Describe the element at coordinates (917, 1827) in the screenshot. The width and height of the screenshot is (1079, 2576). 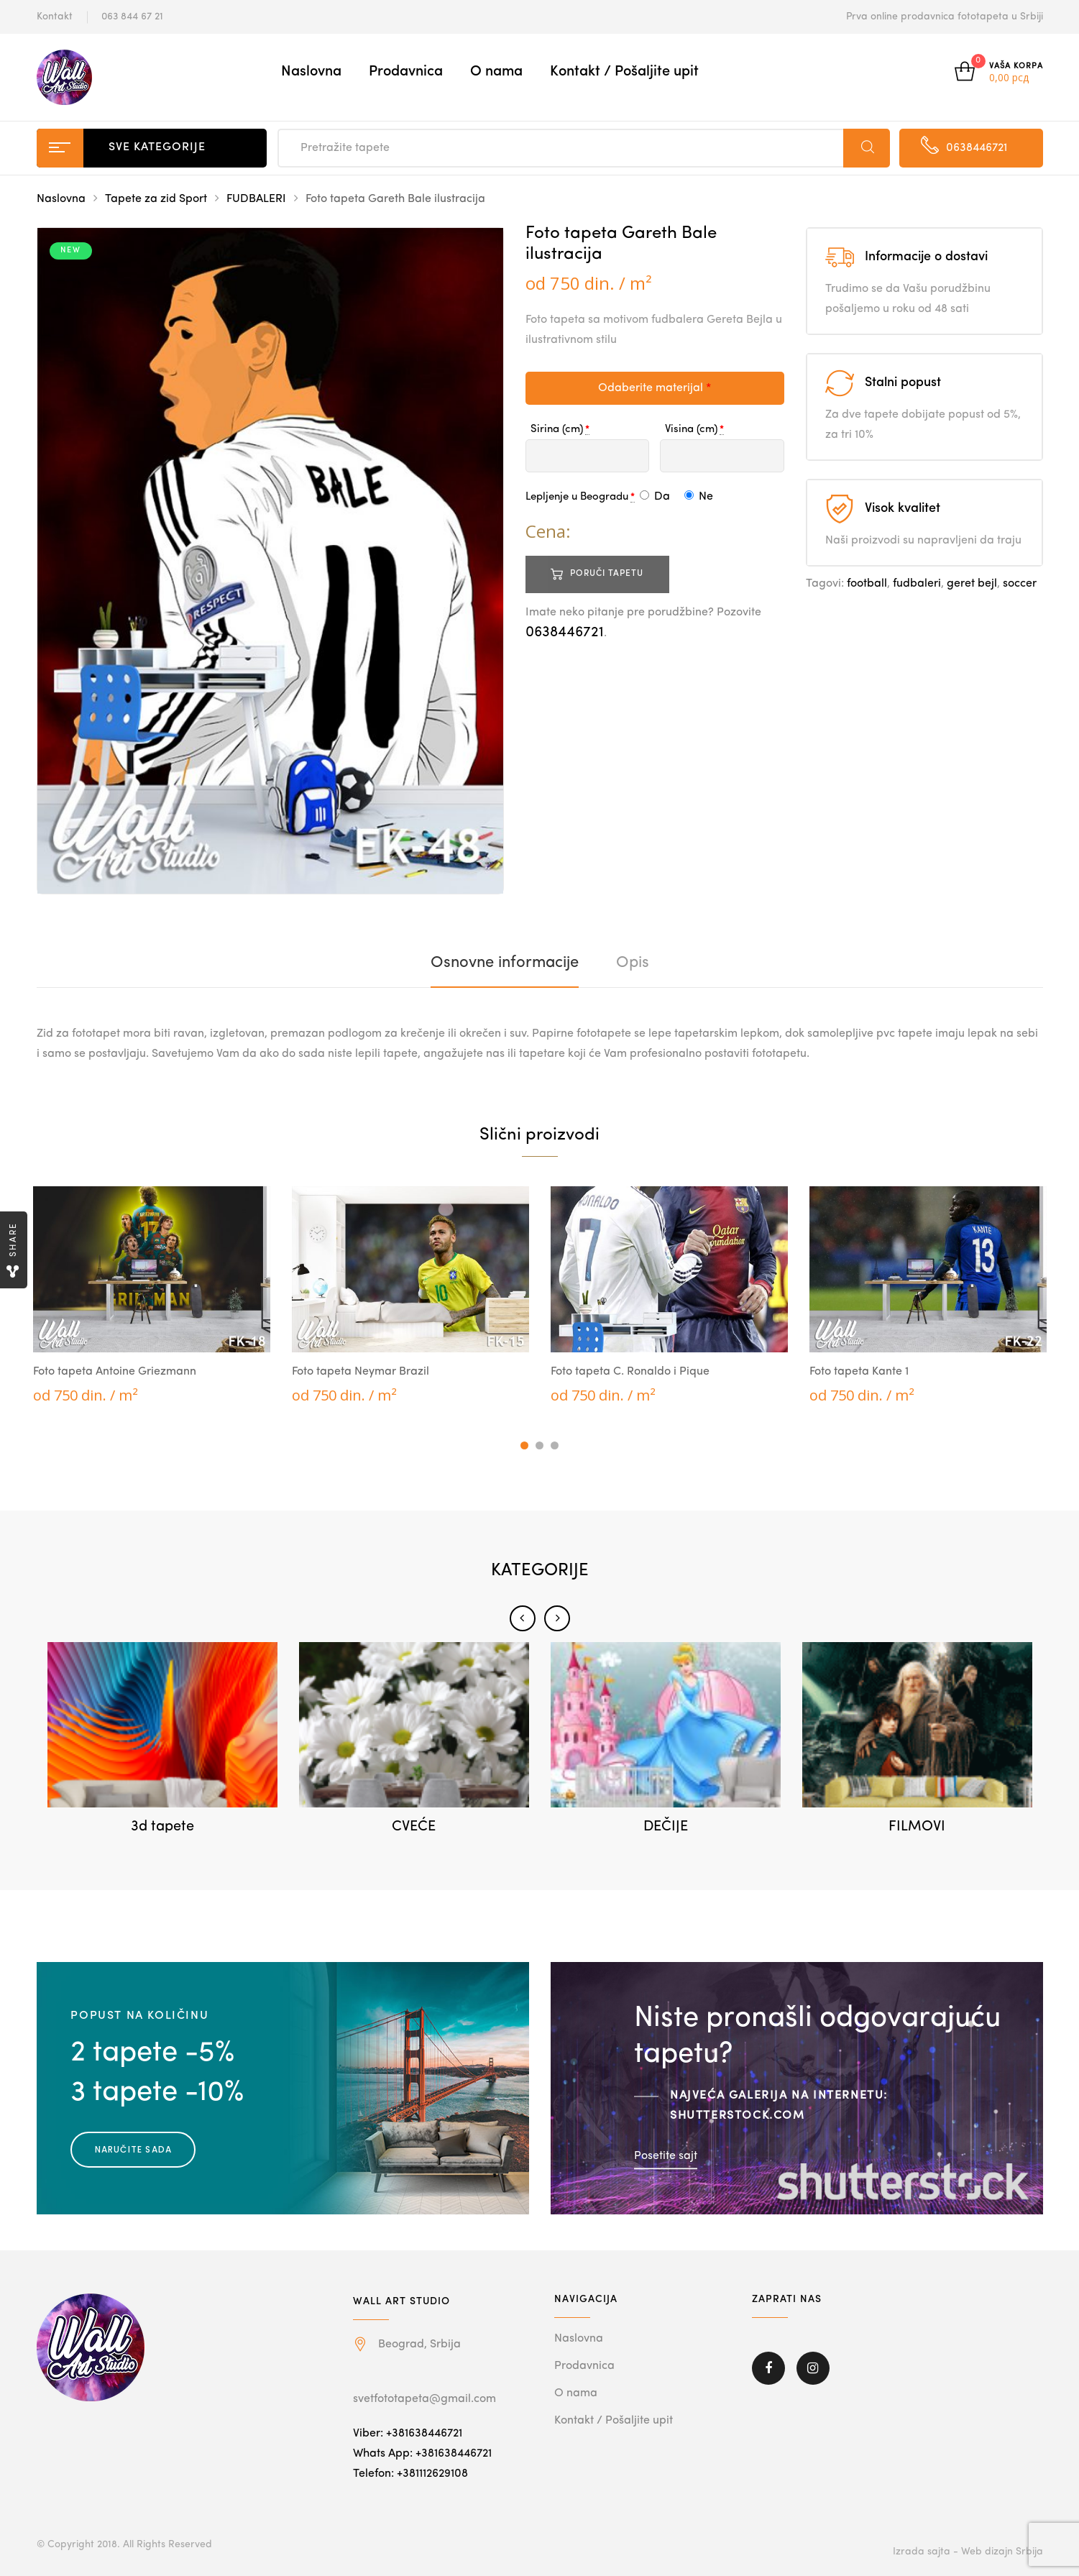
I see `FILMOVI` at that location.